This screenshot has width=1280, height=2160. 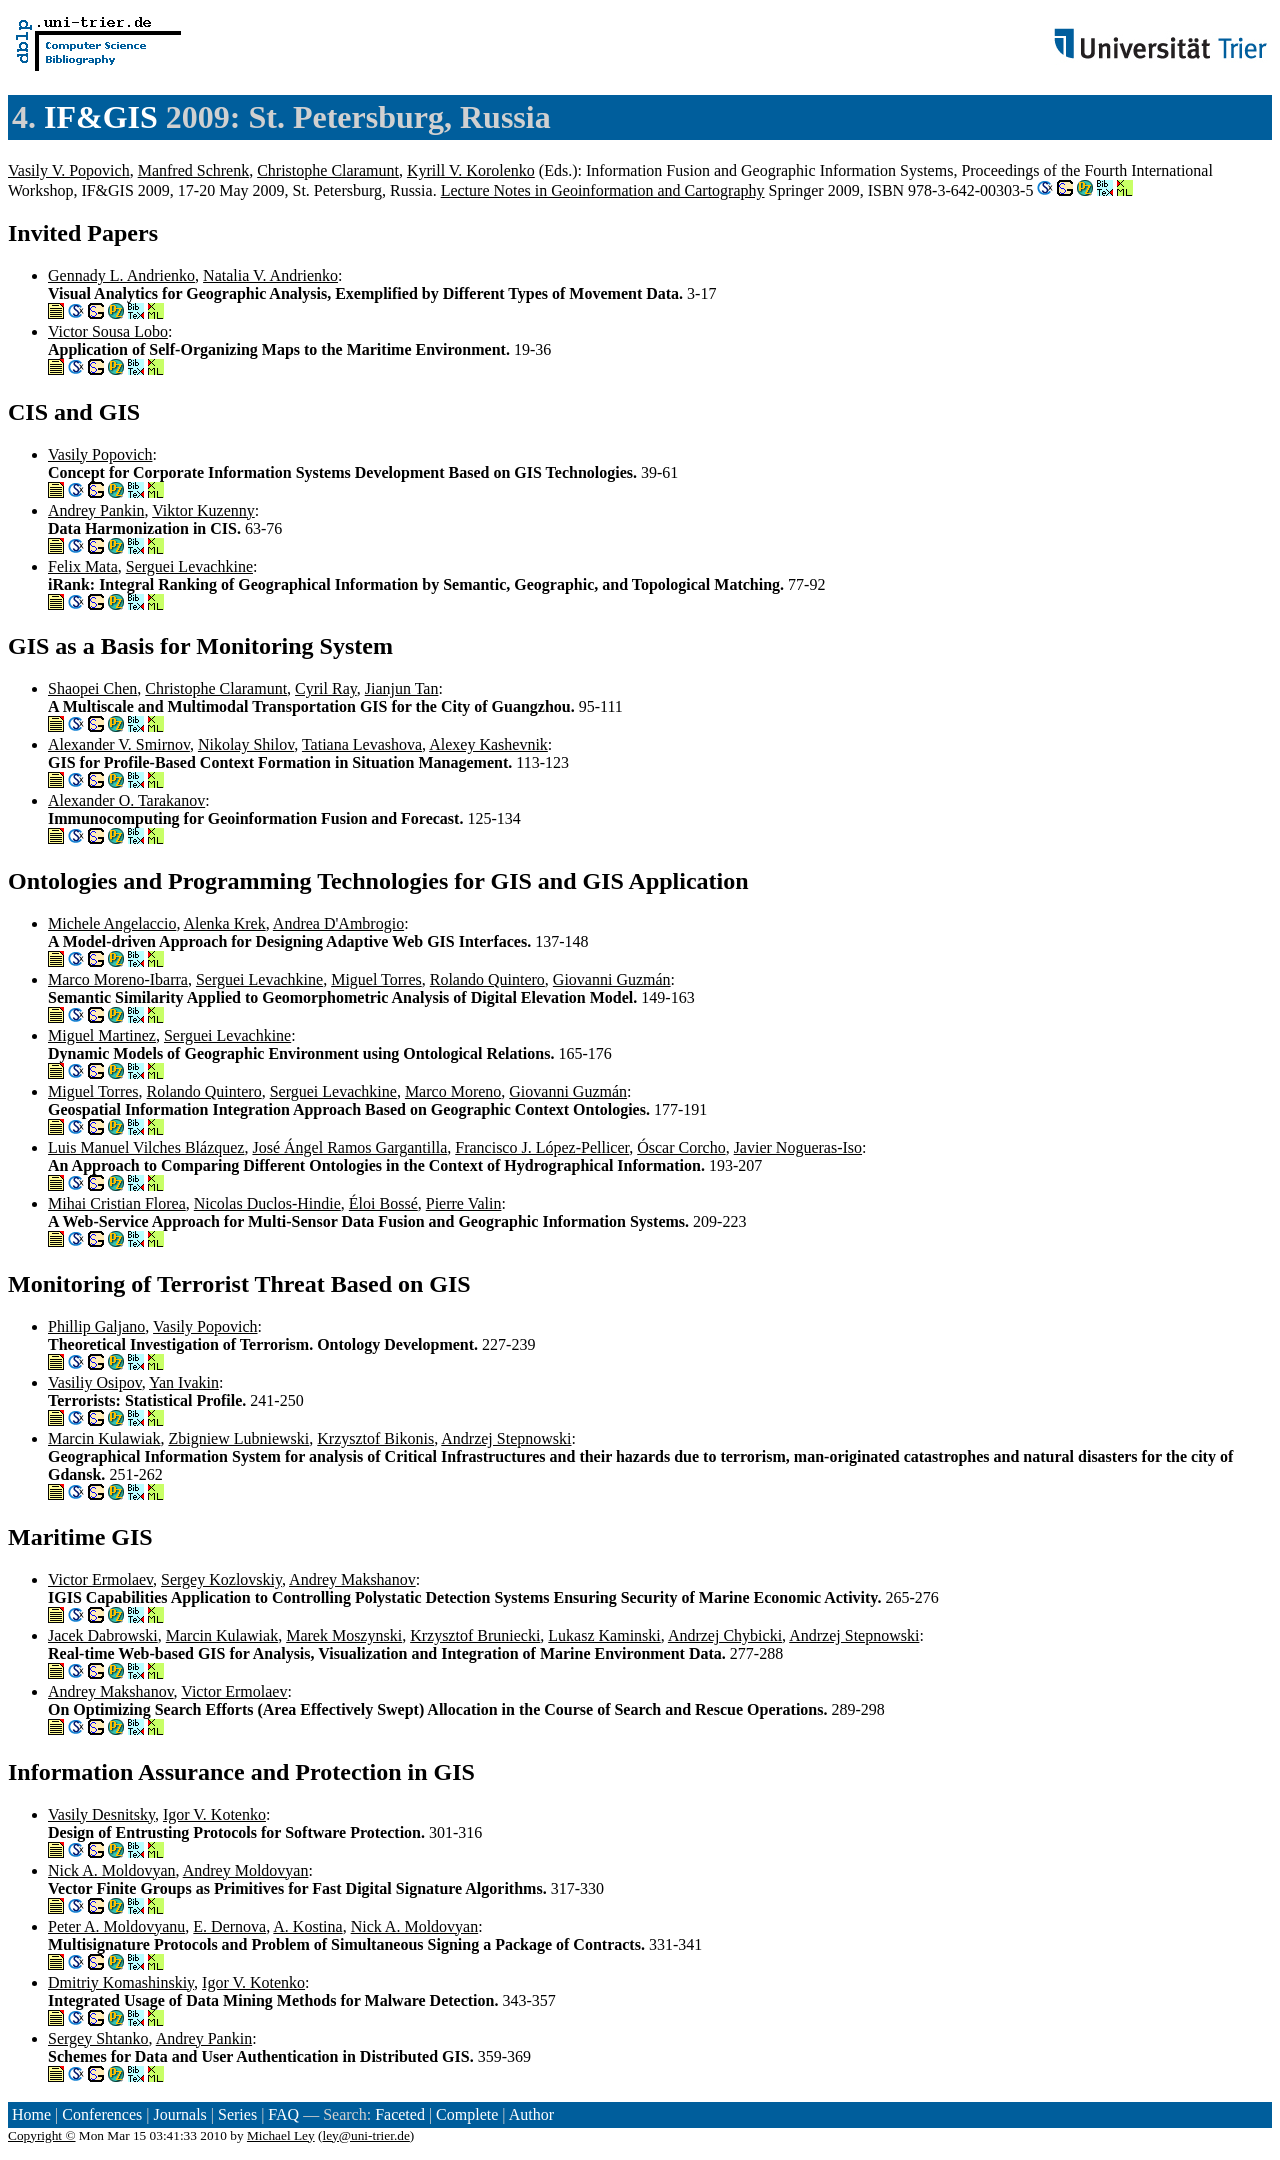 I want to click on Alexander V. Smirnov, so click(x=119, y=744).